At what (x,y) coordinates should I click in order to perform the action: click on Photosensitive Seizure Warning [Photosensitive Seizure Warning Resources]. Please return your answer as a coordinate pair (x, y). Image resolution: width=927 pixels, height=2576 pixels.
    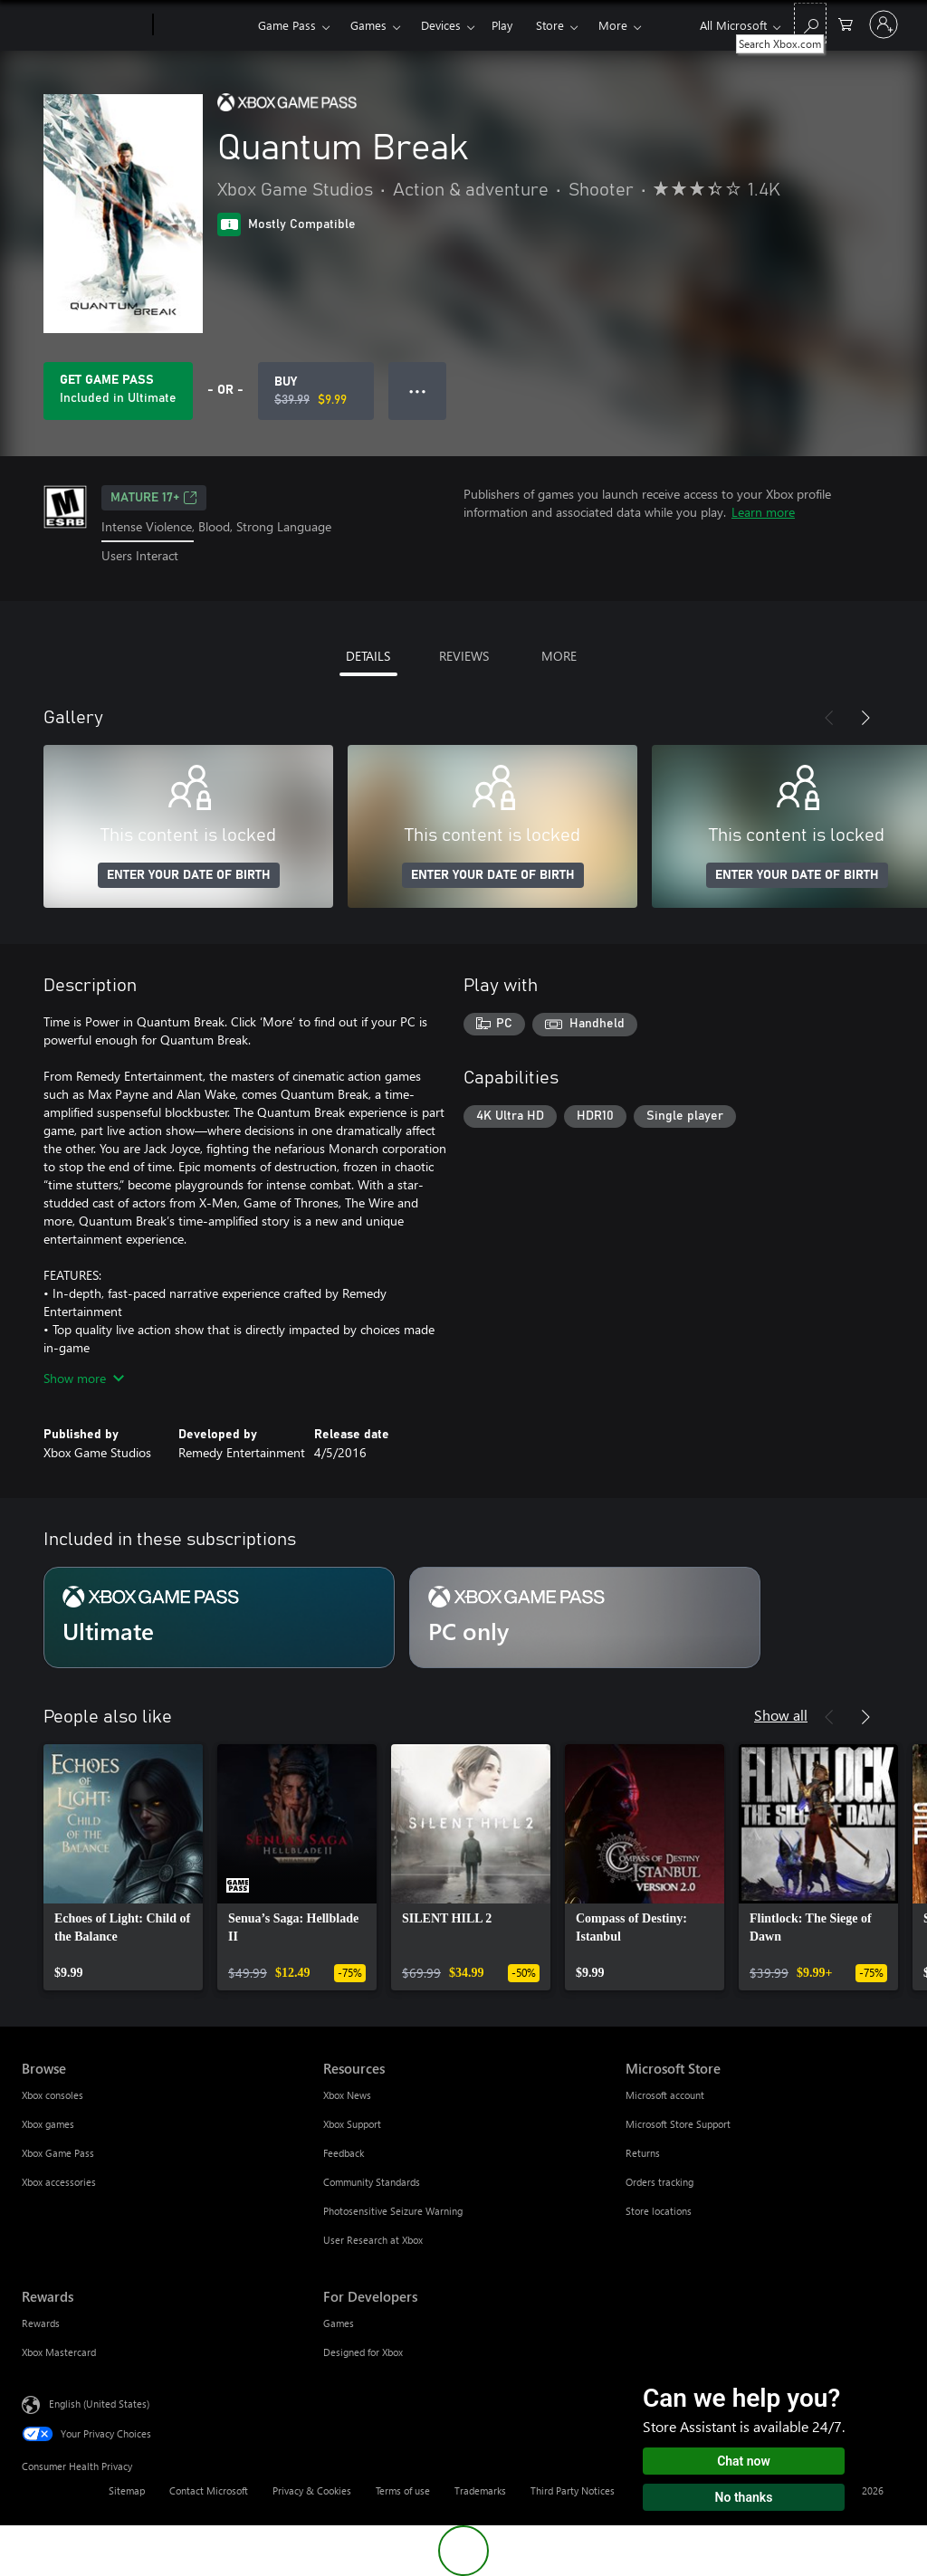
    Looking at the image, I should click on (393, 2211).